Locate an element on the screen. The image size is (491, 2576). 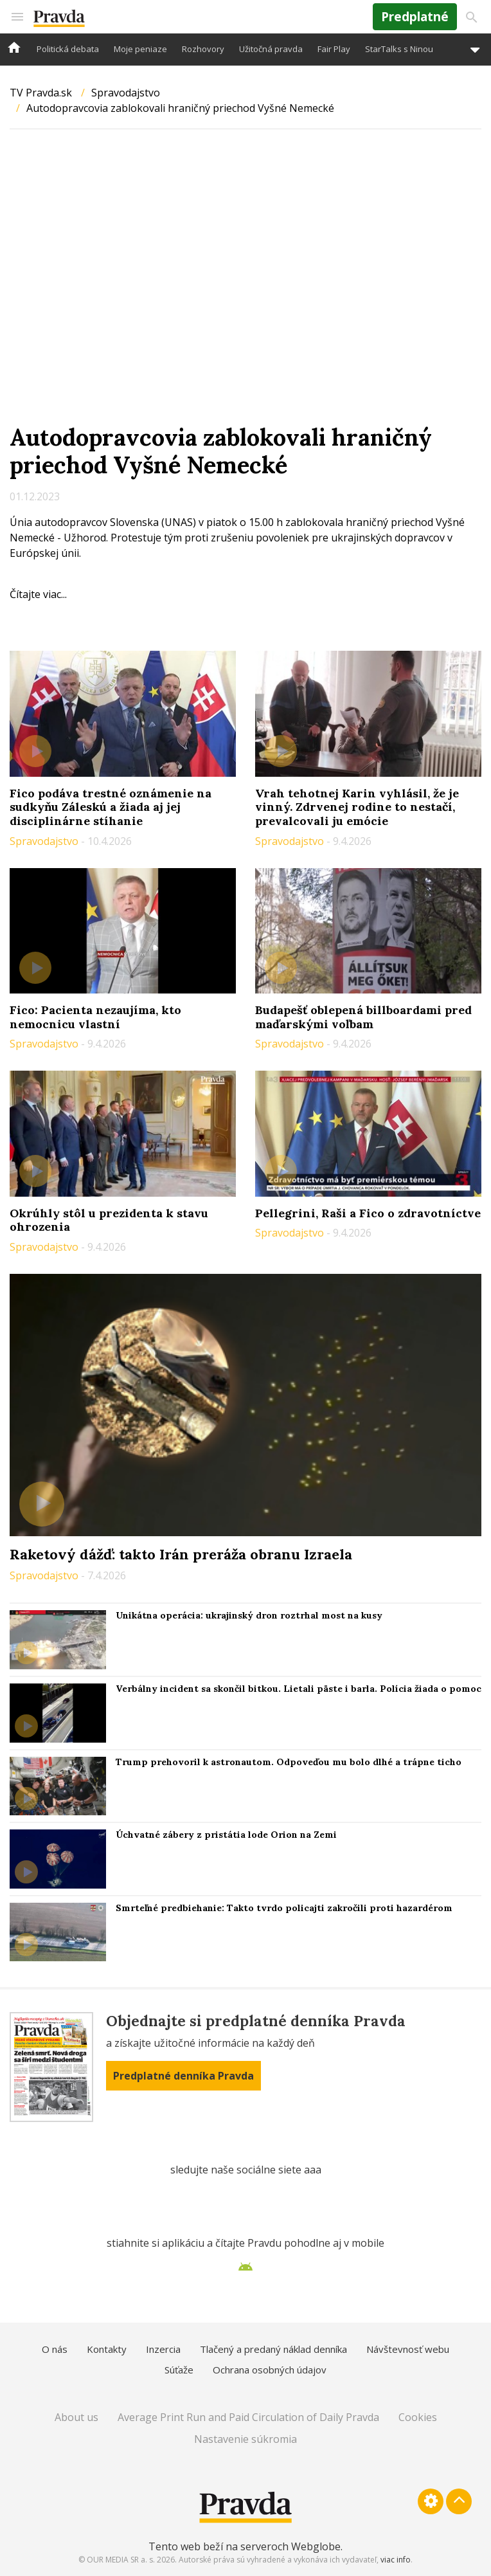
Vrah tehotnej Karin vyhlásil, že je vinný. Zdrvenej rodine to nestačí, prevalcovali ju emócie is located at coordinates (357, 807).